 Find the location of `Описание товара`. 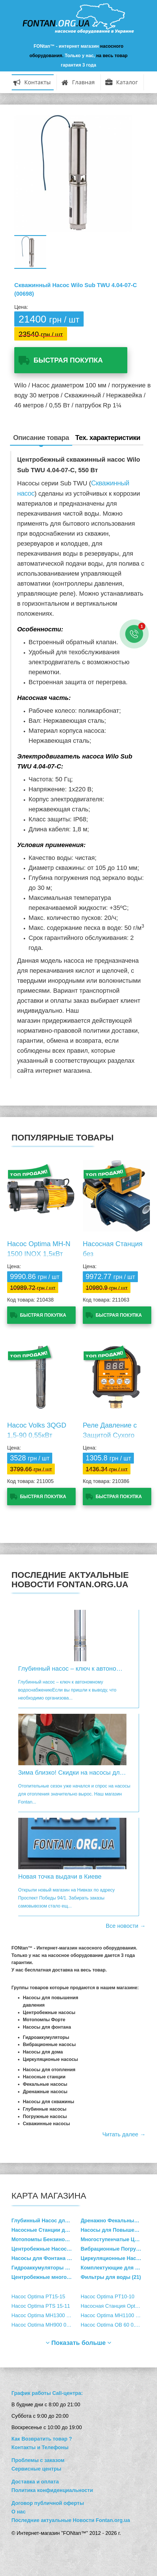

Описание товара is located at coordinates (41, 437).